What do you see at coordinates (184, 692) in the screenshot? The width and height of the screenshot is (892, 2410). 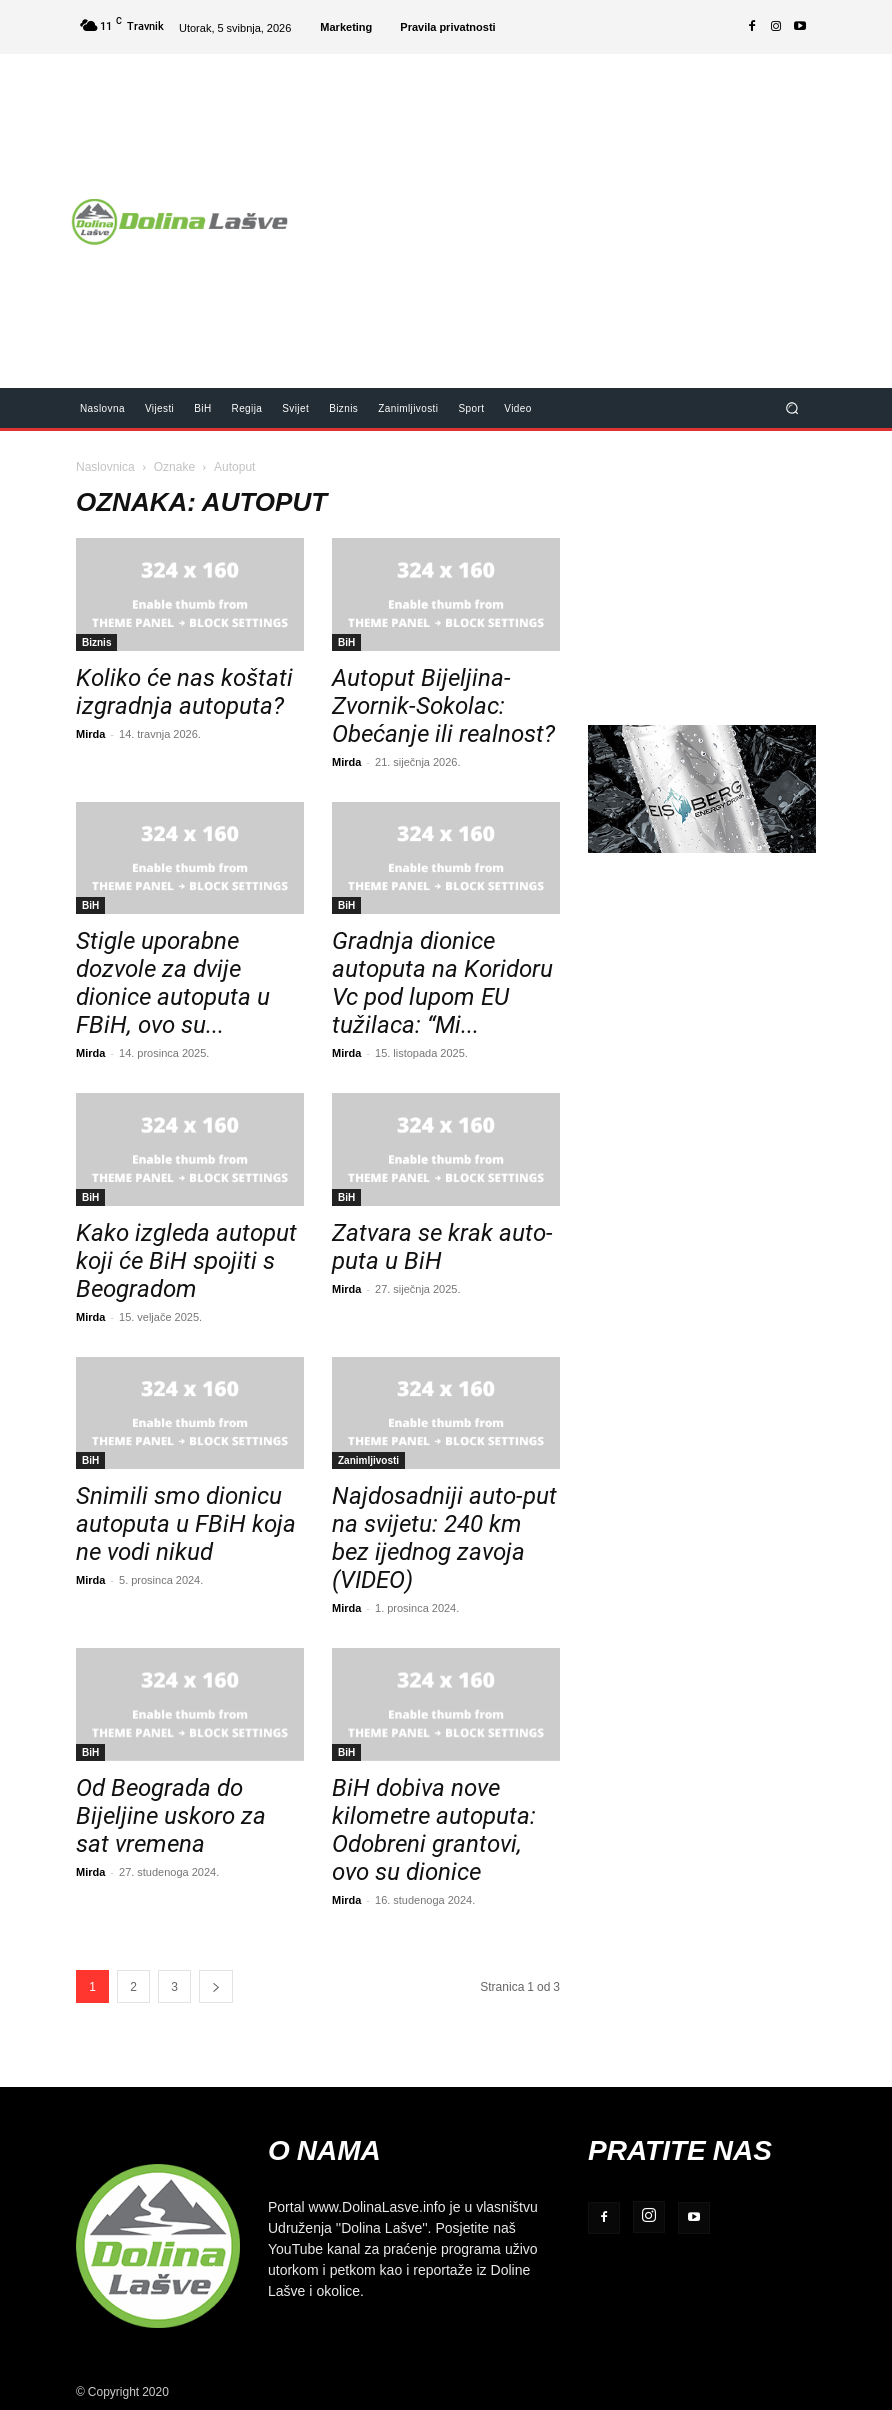 I see `Koliko će nas koštati izgradnja autoputa?` at bounding box center [184, 692].